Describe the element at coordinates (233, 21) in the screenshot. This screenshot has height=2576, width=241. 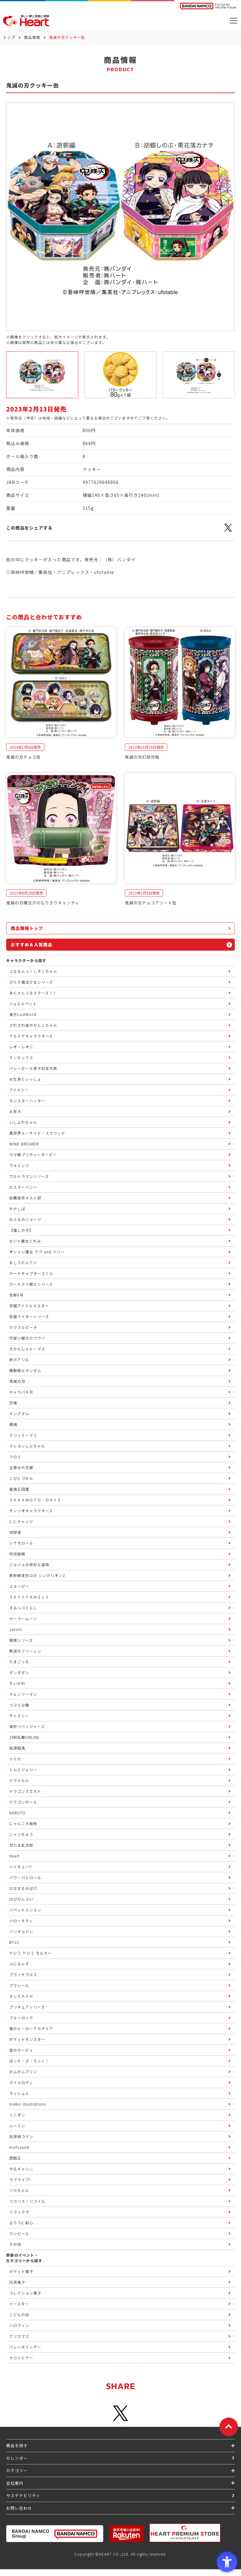
I see `[メニューを開く]` at that location.